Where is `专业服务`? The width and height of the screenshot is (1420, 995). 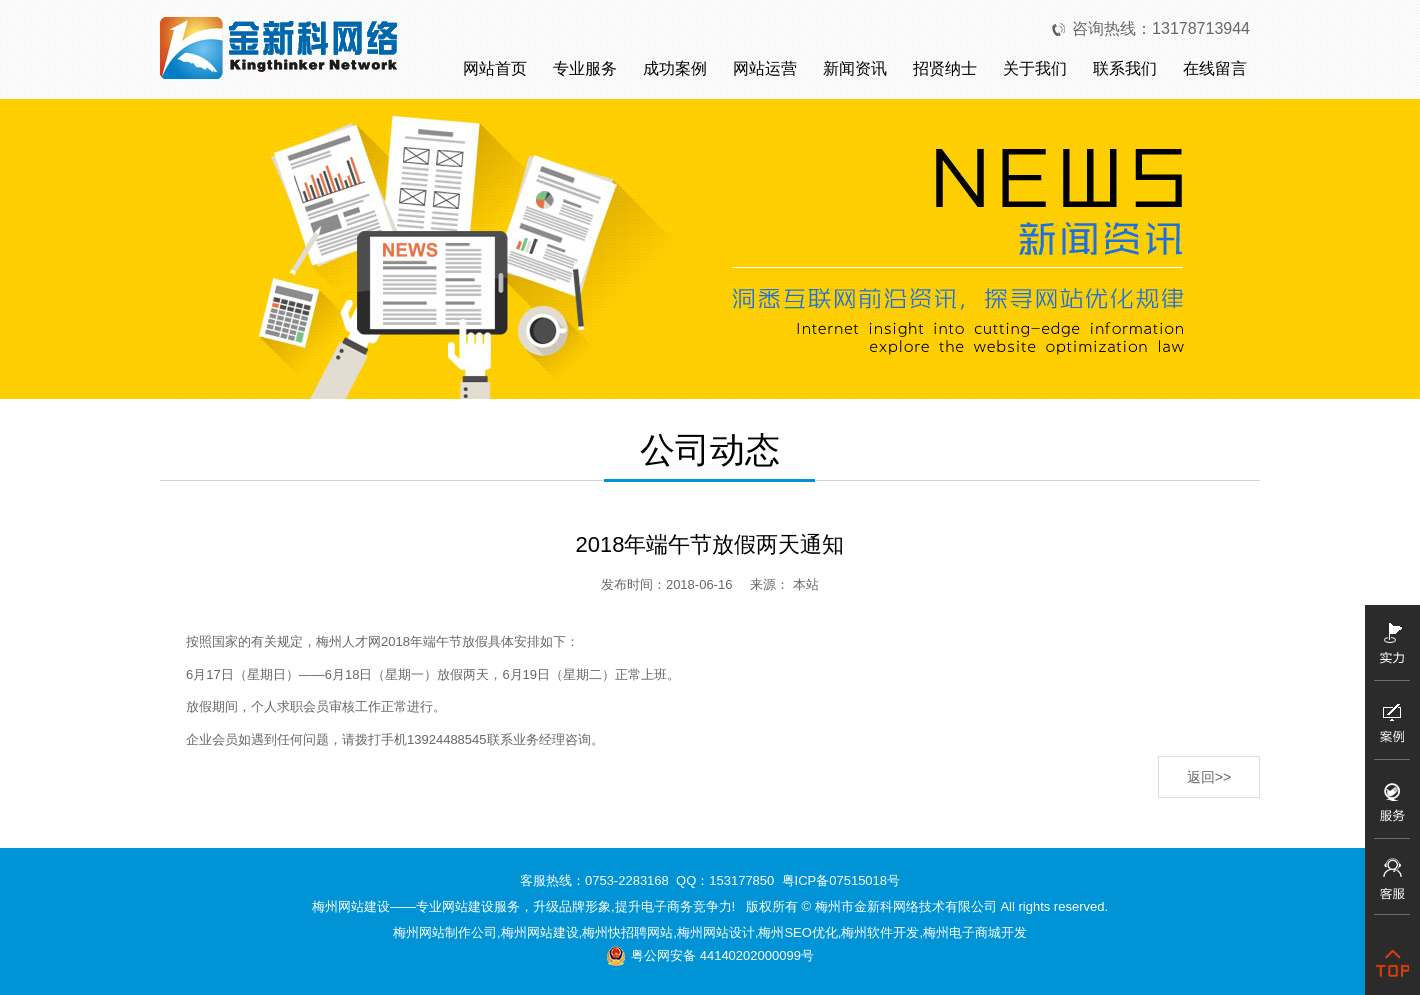 专业服务 is located at coordinates (585, 68).